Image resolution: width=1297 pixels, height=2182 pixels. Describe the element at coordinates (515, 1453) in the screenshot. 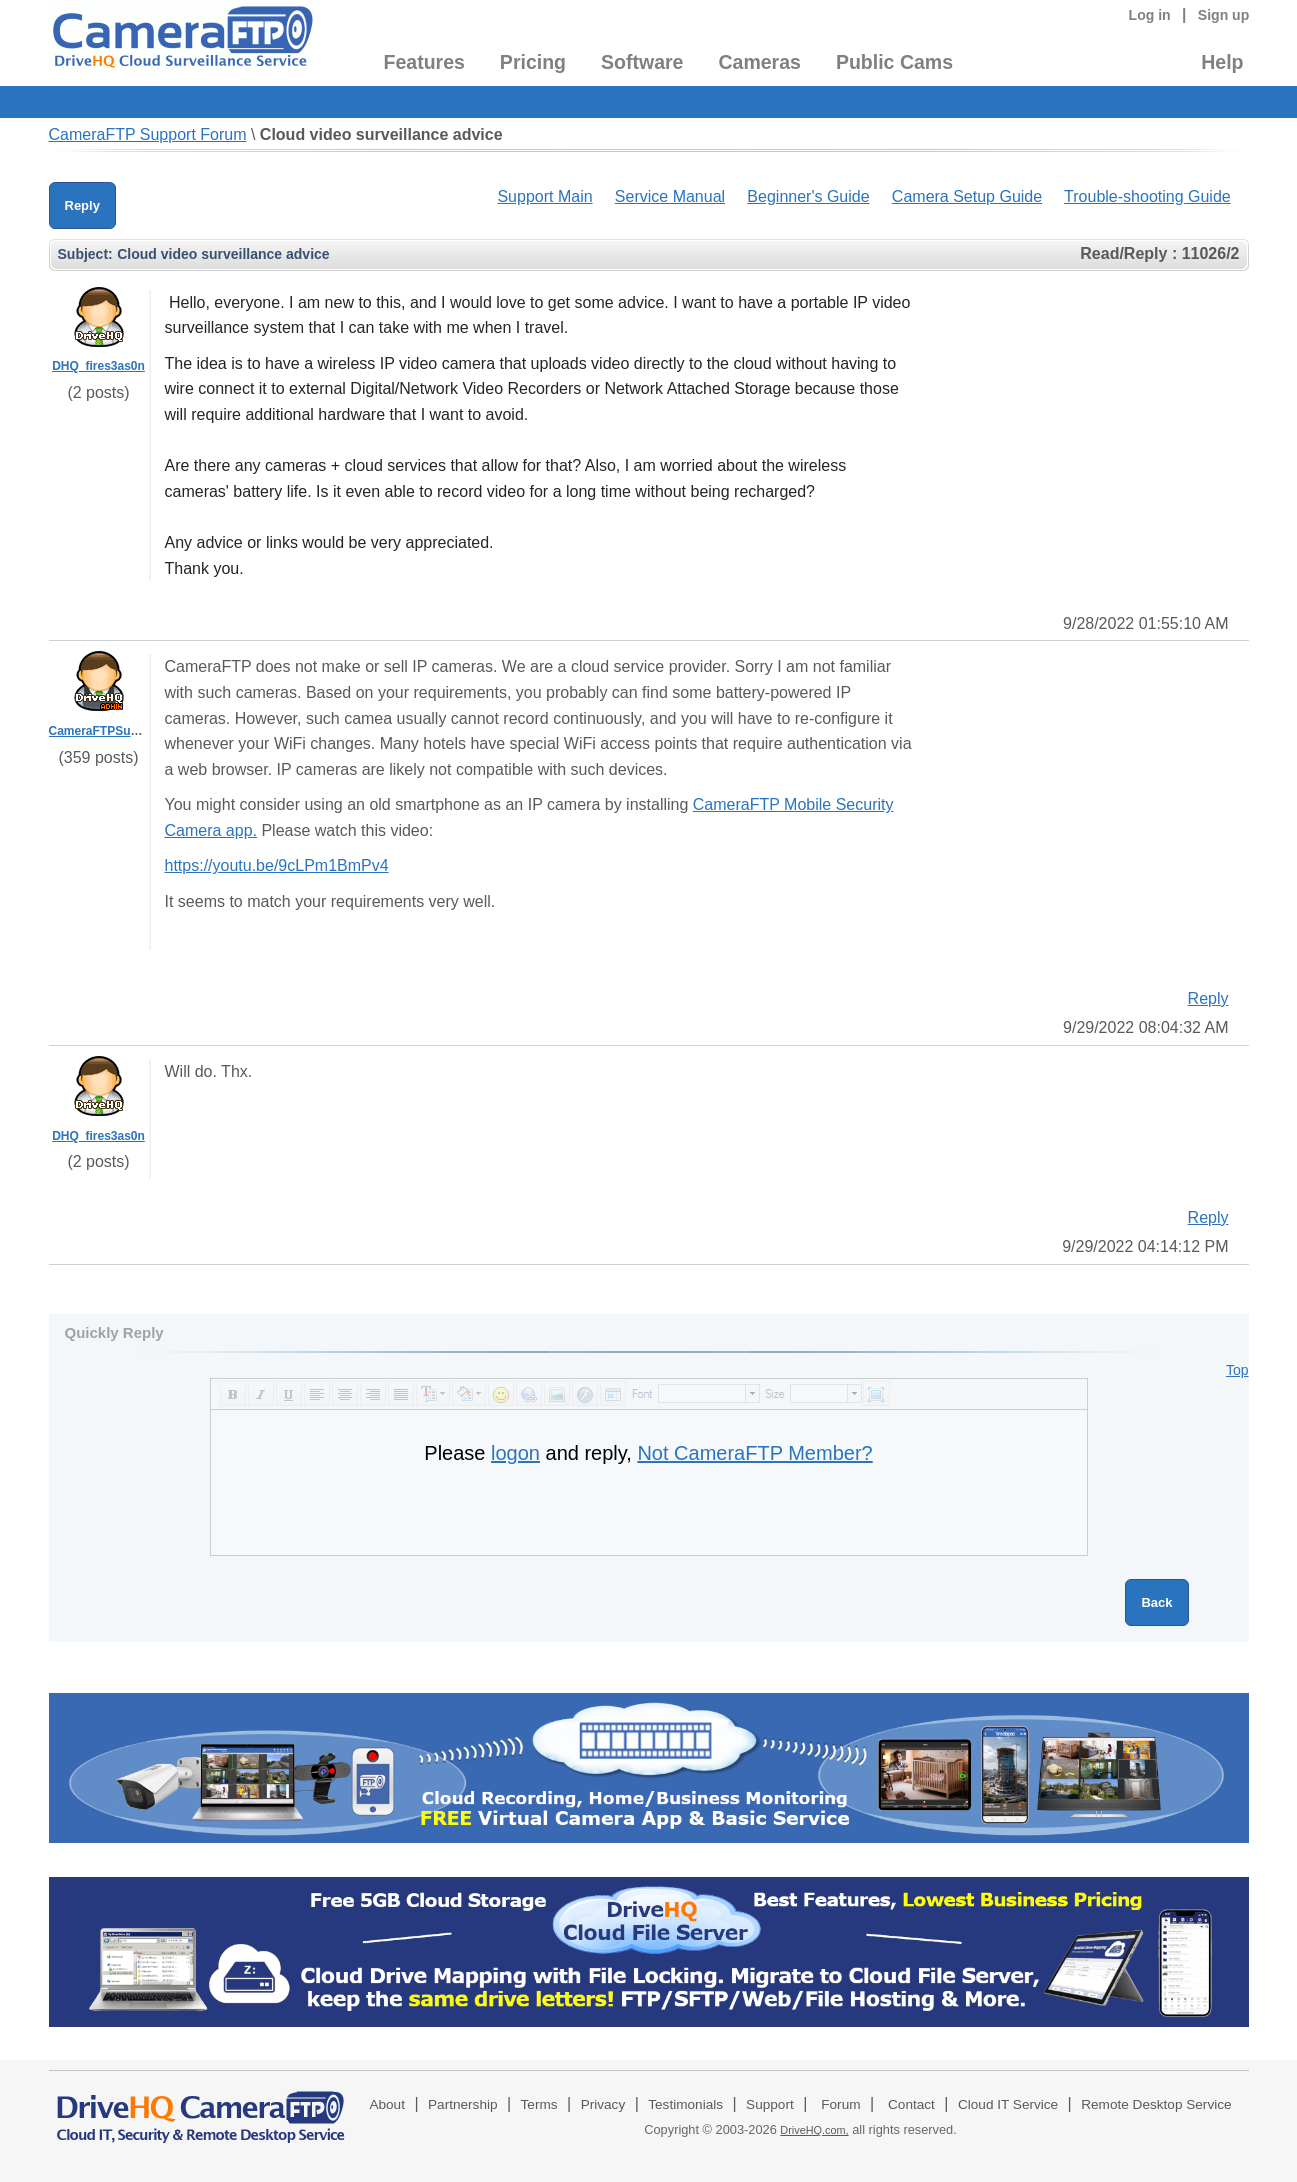

I see `logon` at that location.